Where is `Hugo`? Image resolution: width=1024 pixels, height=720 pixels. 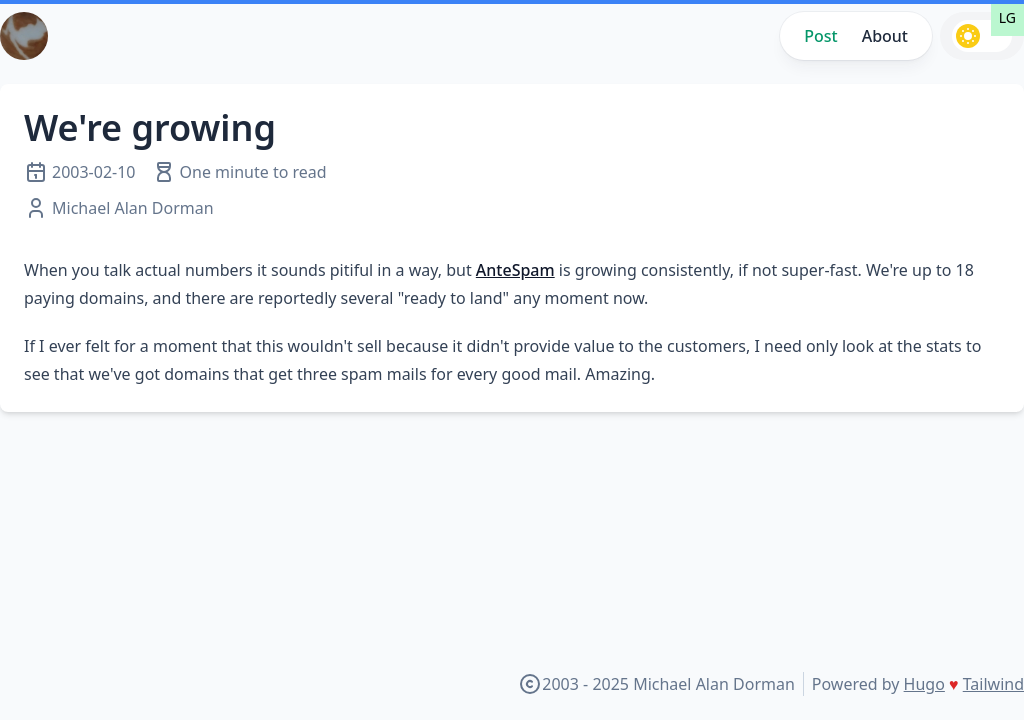 Hugo is located at coordinates (924, 684).